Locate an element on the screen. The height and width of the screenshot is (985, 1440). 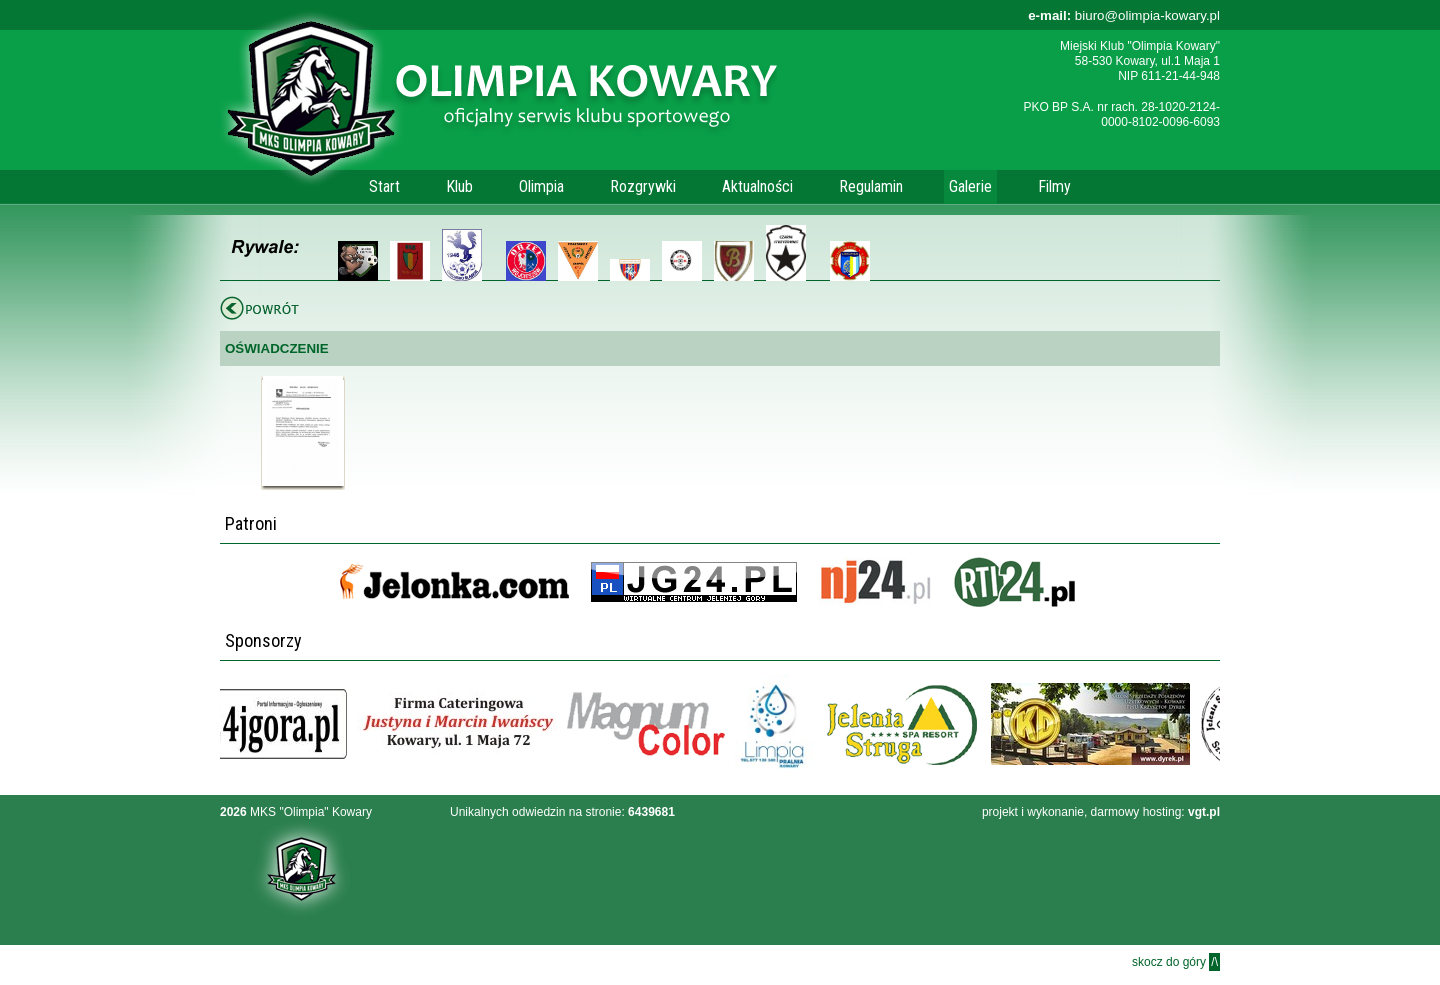
Regulamin is located at coordinates (871, 186).